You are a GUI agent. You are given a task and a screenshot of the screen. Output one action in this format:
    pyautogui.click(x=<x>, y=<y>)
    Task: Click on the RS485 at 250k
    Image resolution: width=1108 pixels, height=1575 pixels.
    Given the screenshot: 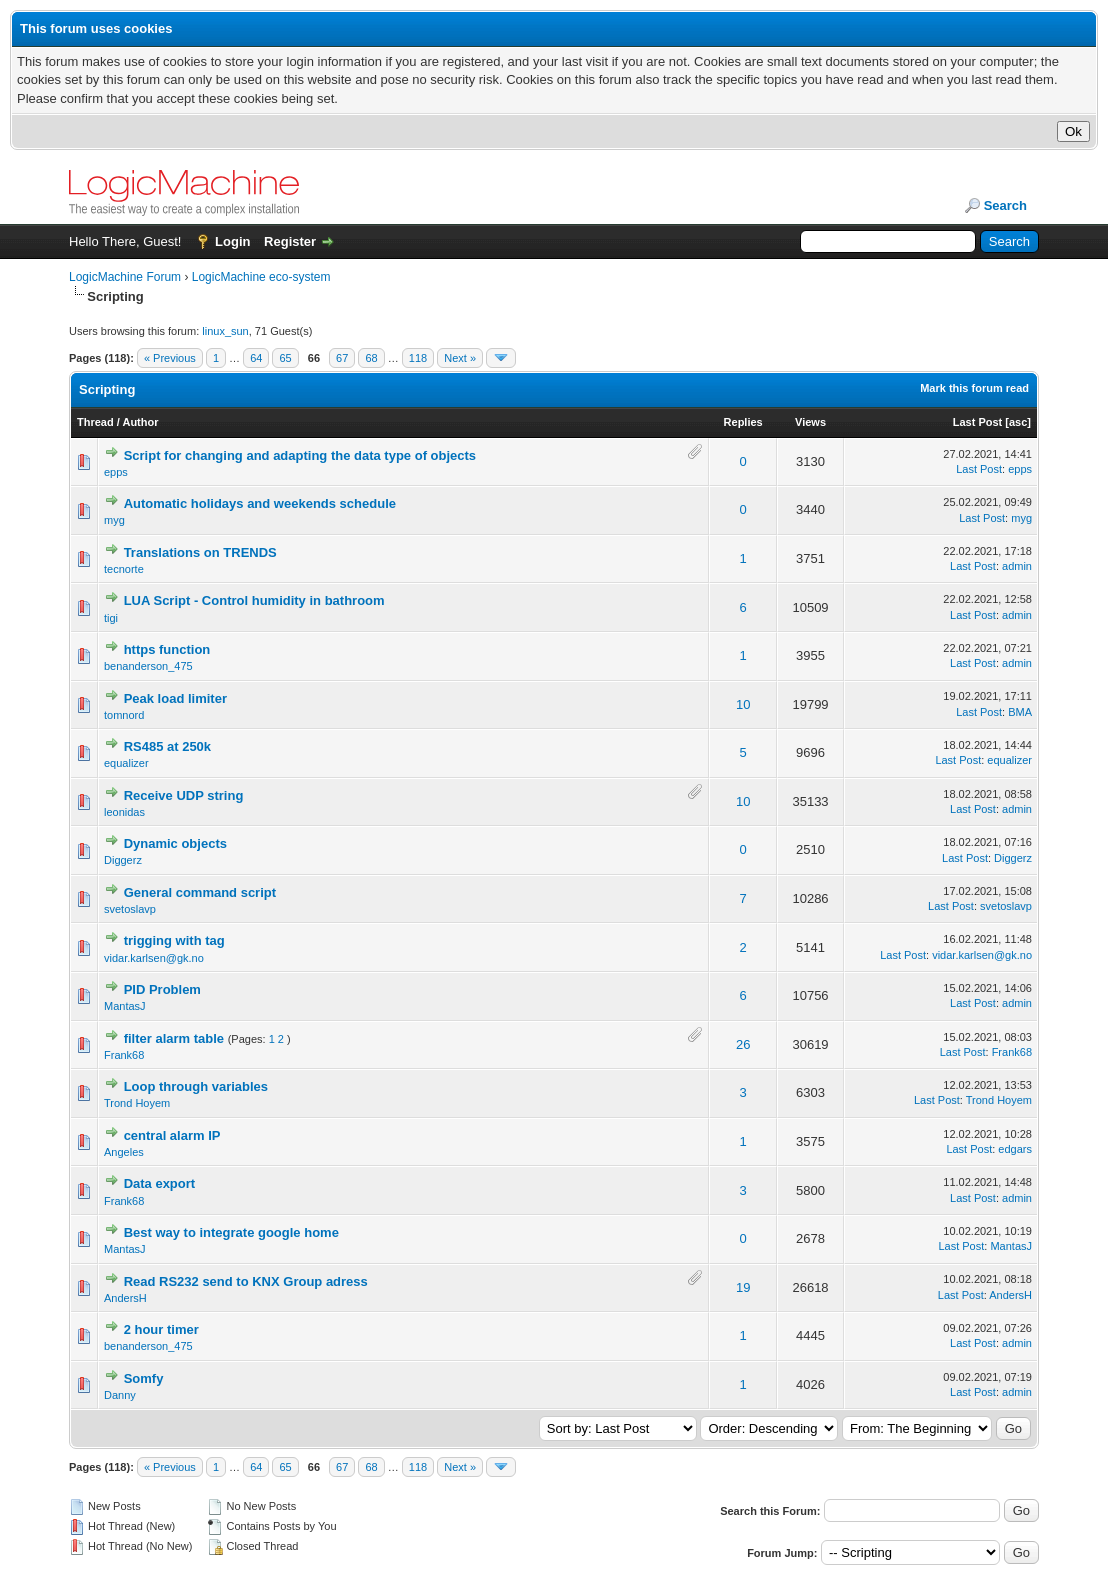 What is the action you would take?
    pyautogui.click(x=167, y=746)
    